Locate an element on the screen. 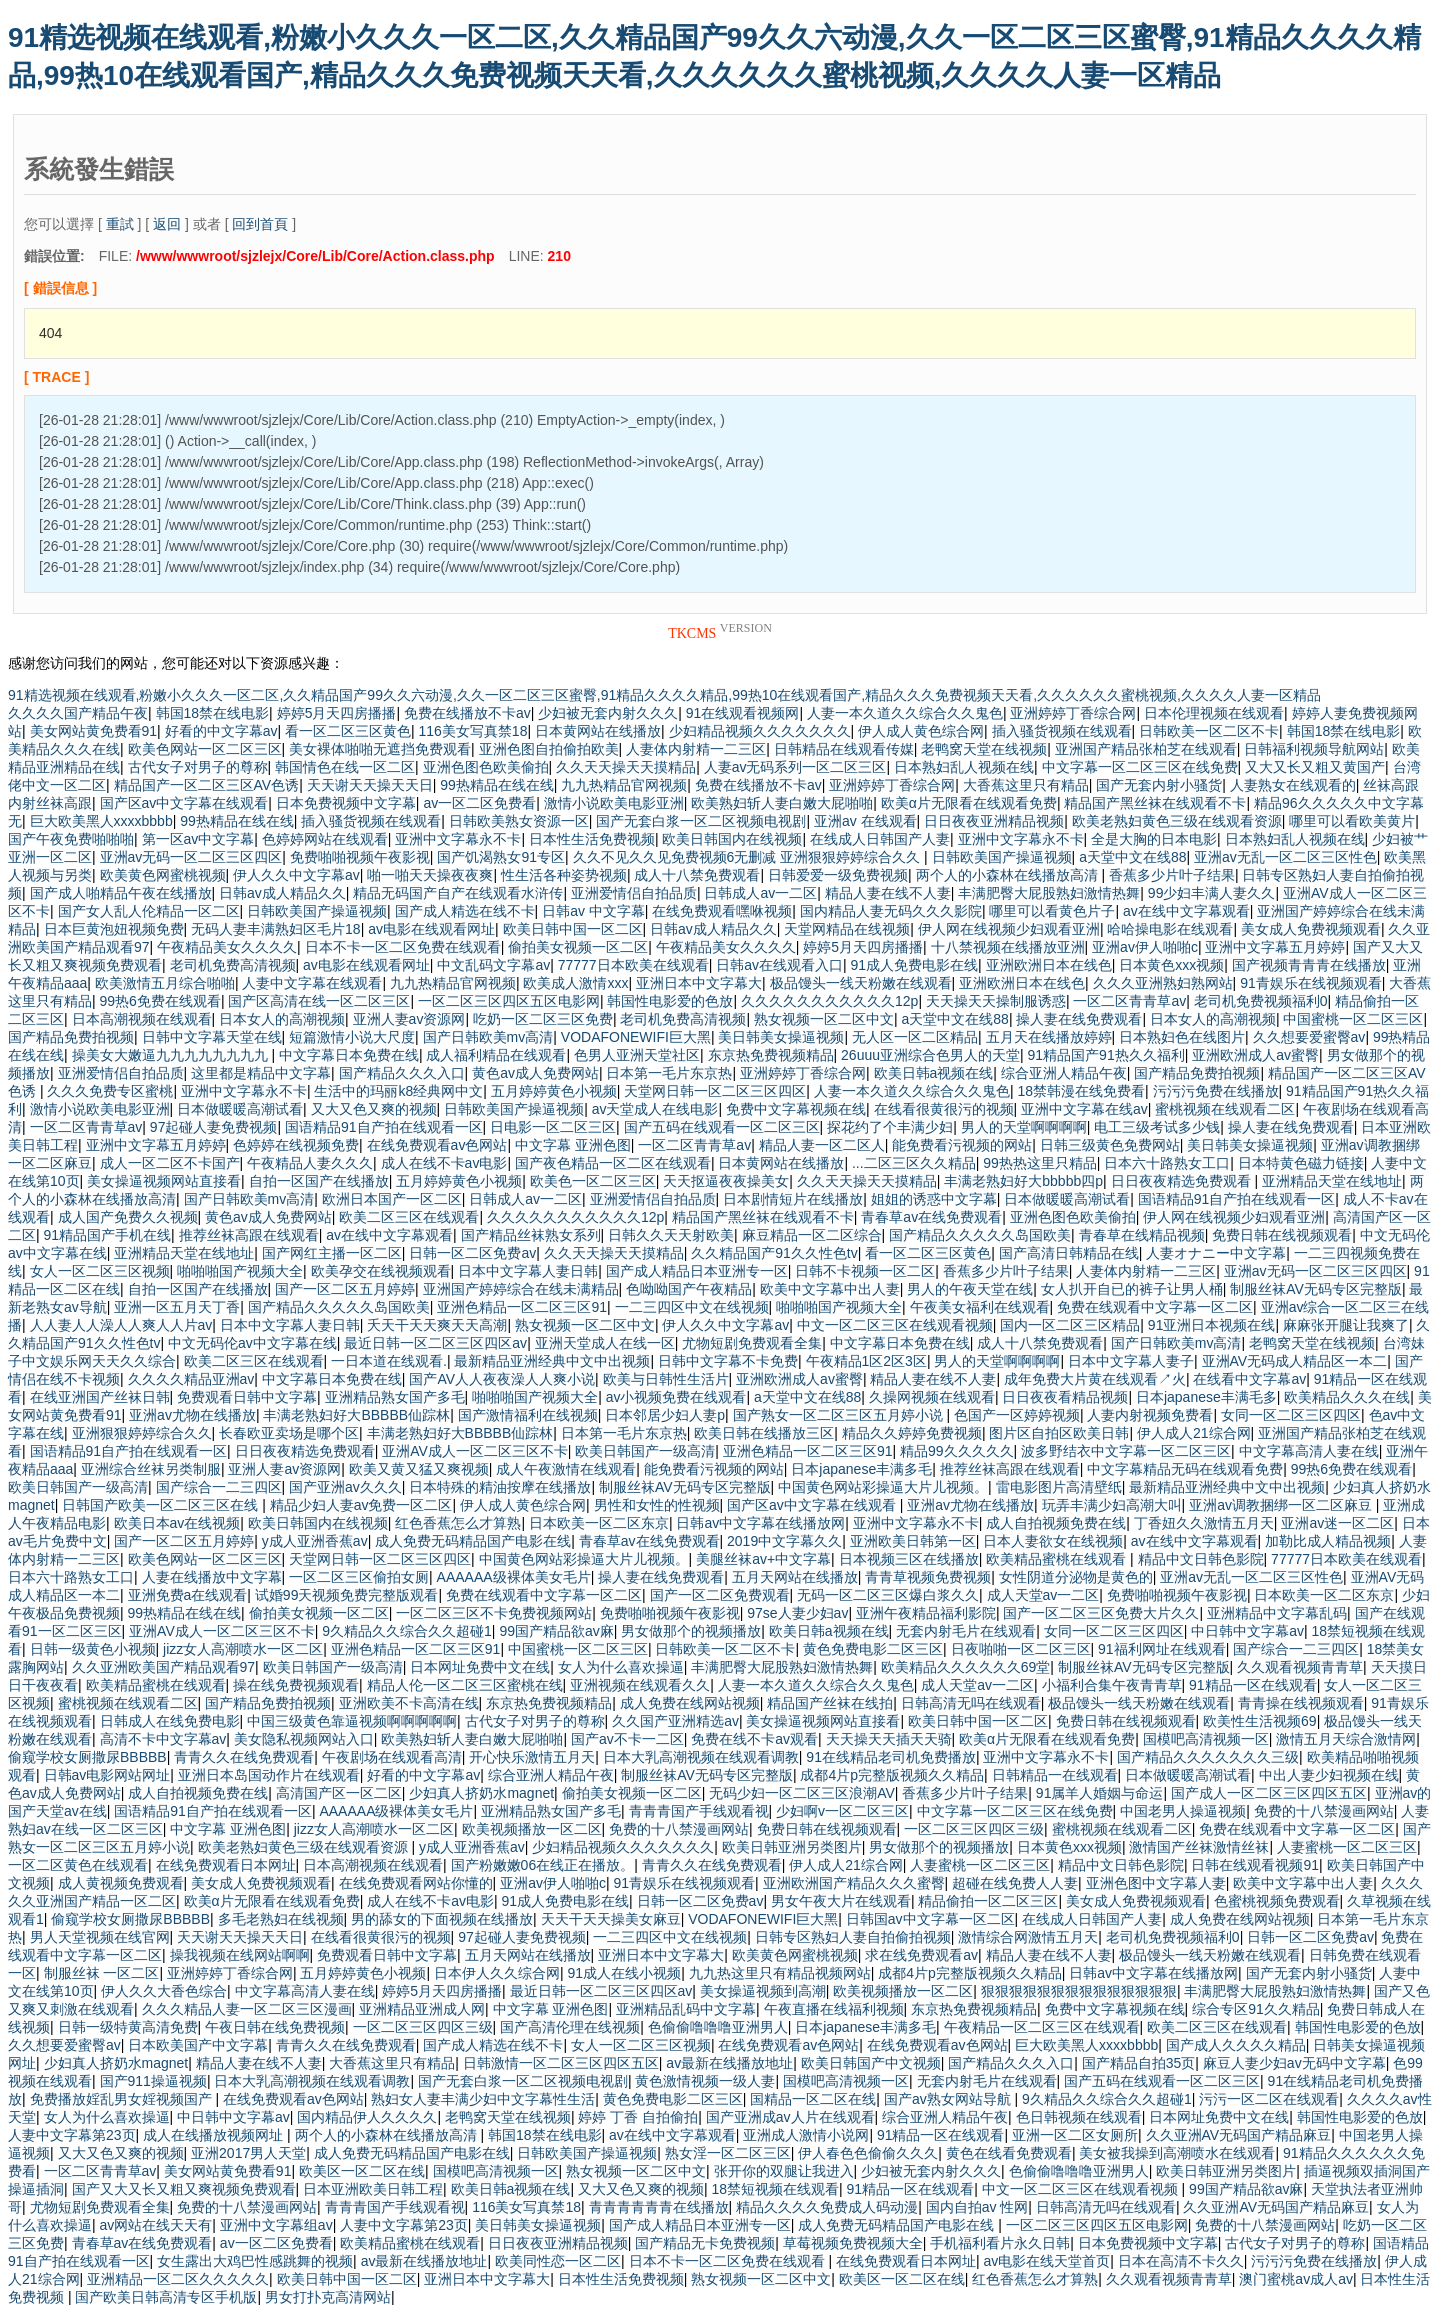 Image resolution: width=1440 pixels, height=2315 pixels. 国产精品无卡免费视频 is located at coordinates (705, 2243).